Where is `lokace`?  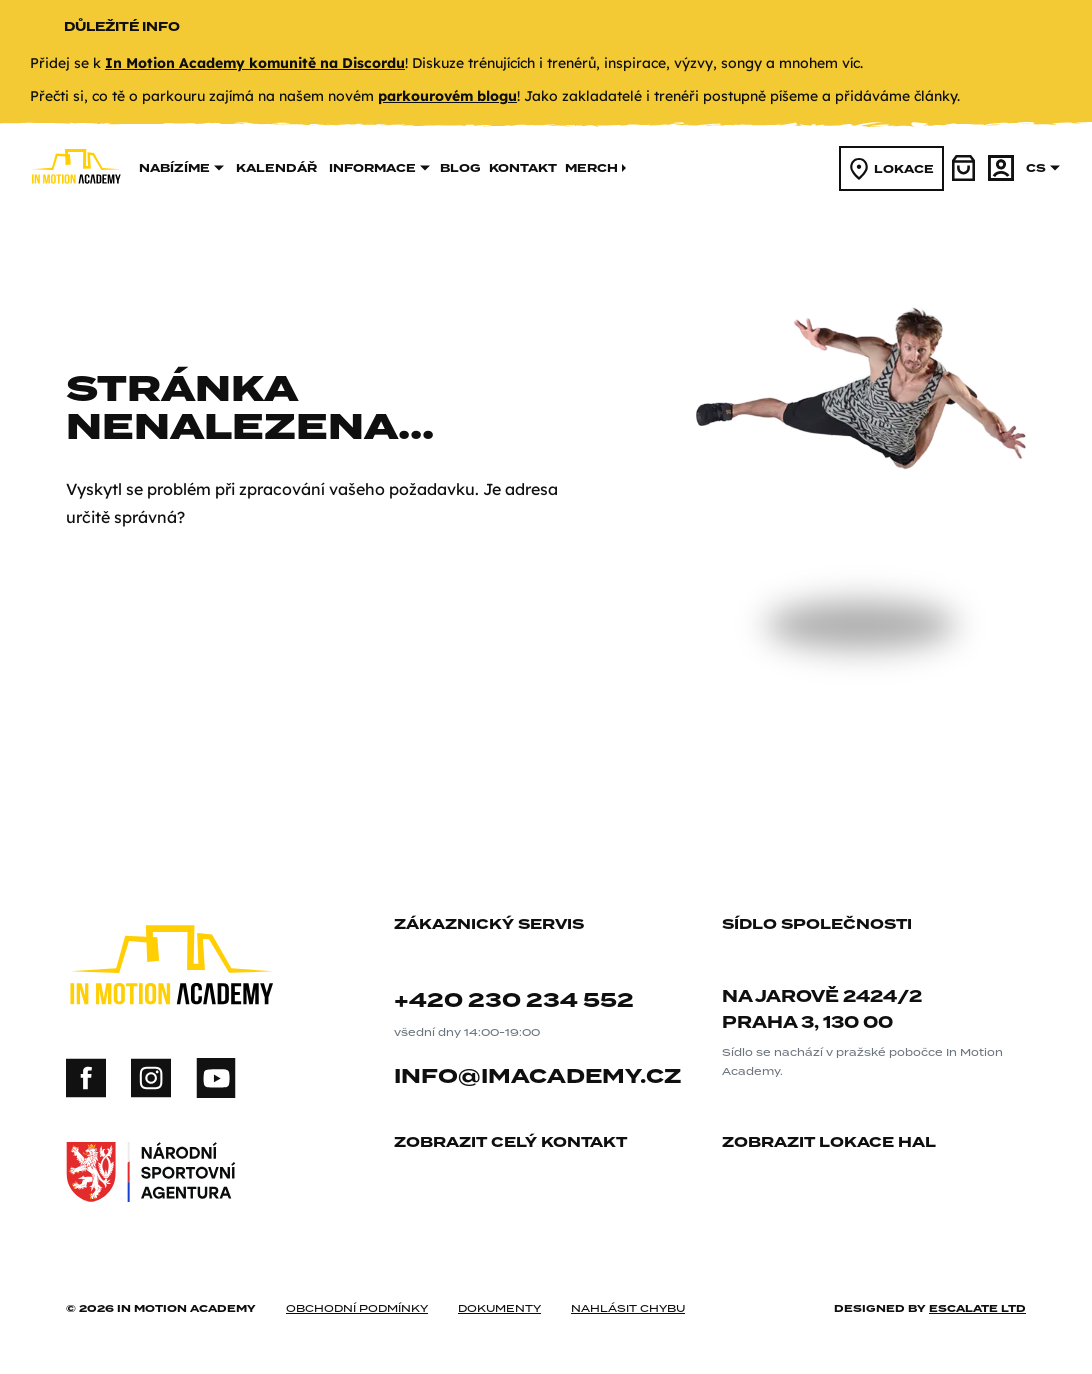
lokace is located at coordinates (892, 169).